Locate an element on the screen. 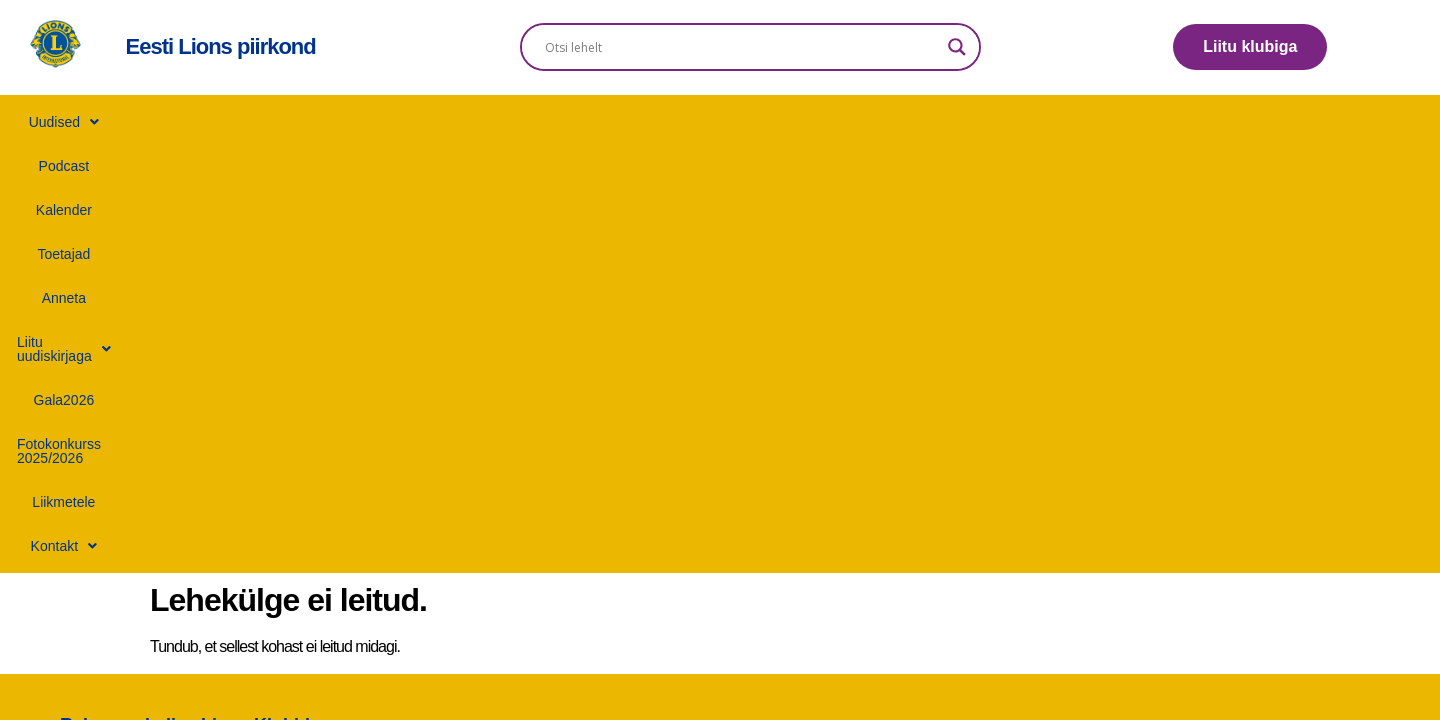 This screenshot has height=720, width=1440. Liitu uudiskirjaga is located at coordinates (701, 122).